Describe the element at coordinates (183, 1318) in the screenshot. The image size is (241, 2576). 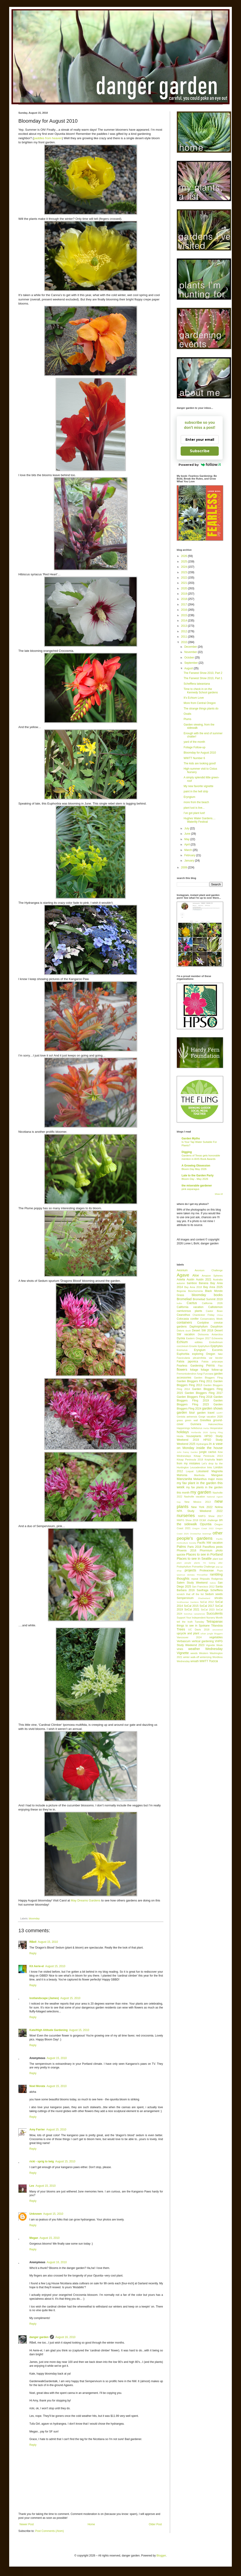
I see `Colocasia` at that location.